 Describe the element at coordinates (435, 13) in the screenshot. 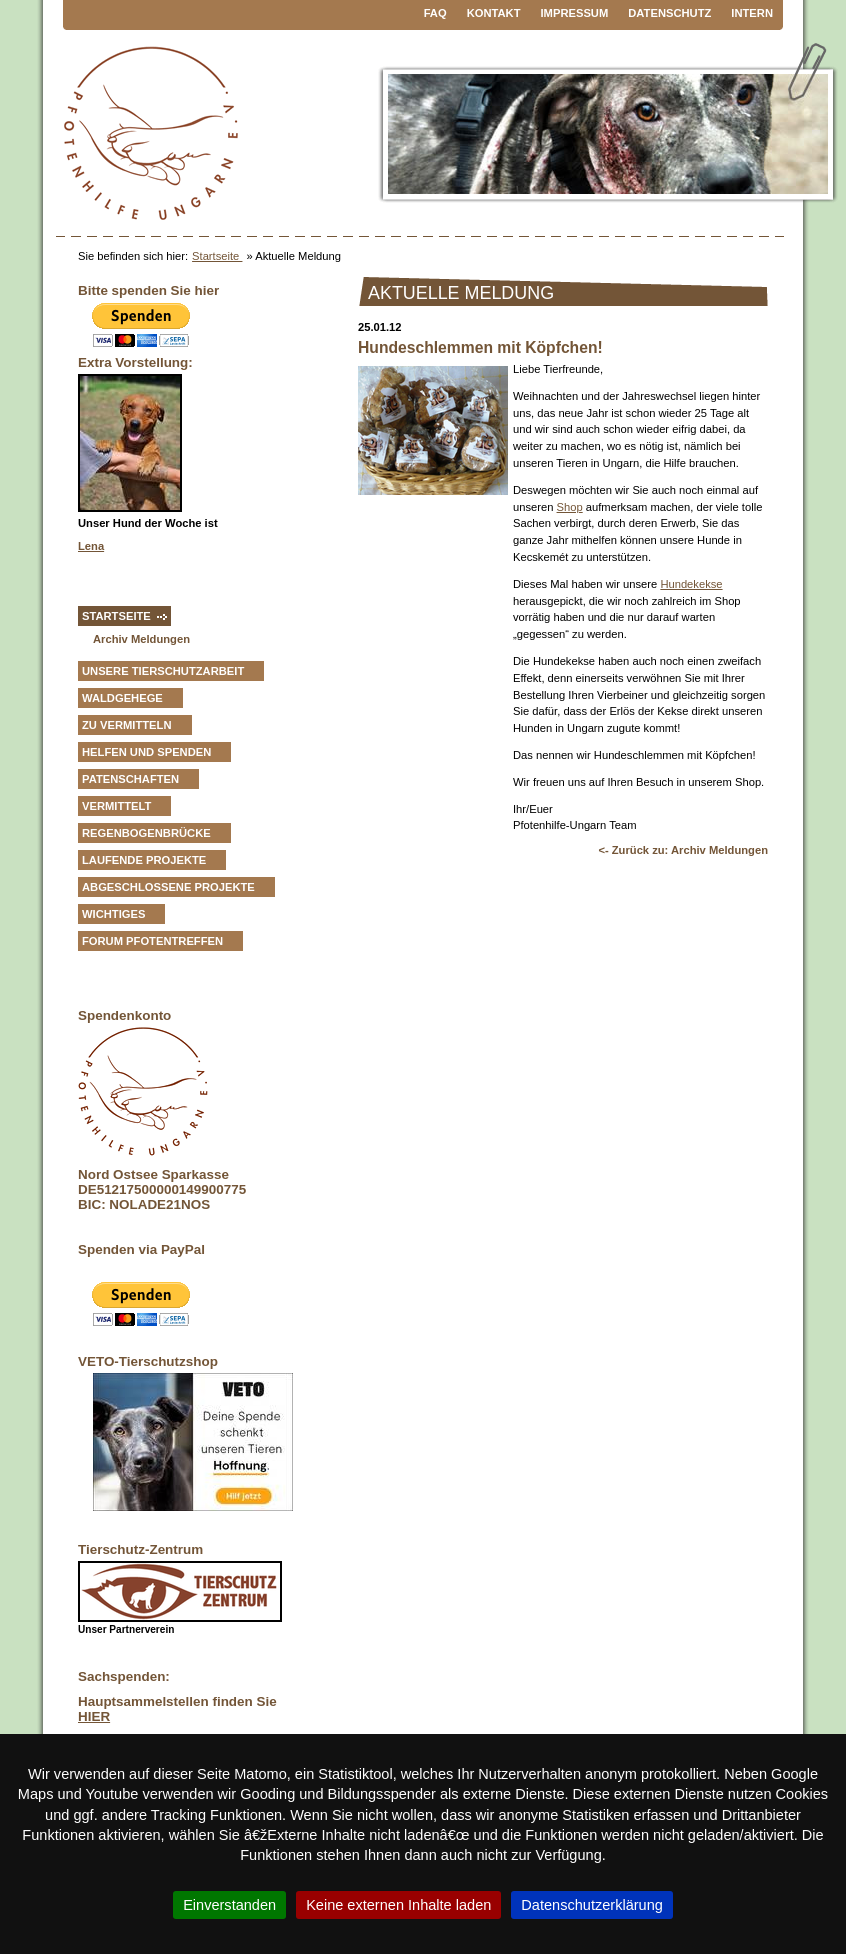

I see `FAQ` at that location.